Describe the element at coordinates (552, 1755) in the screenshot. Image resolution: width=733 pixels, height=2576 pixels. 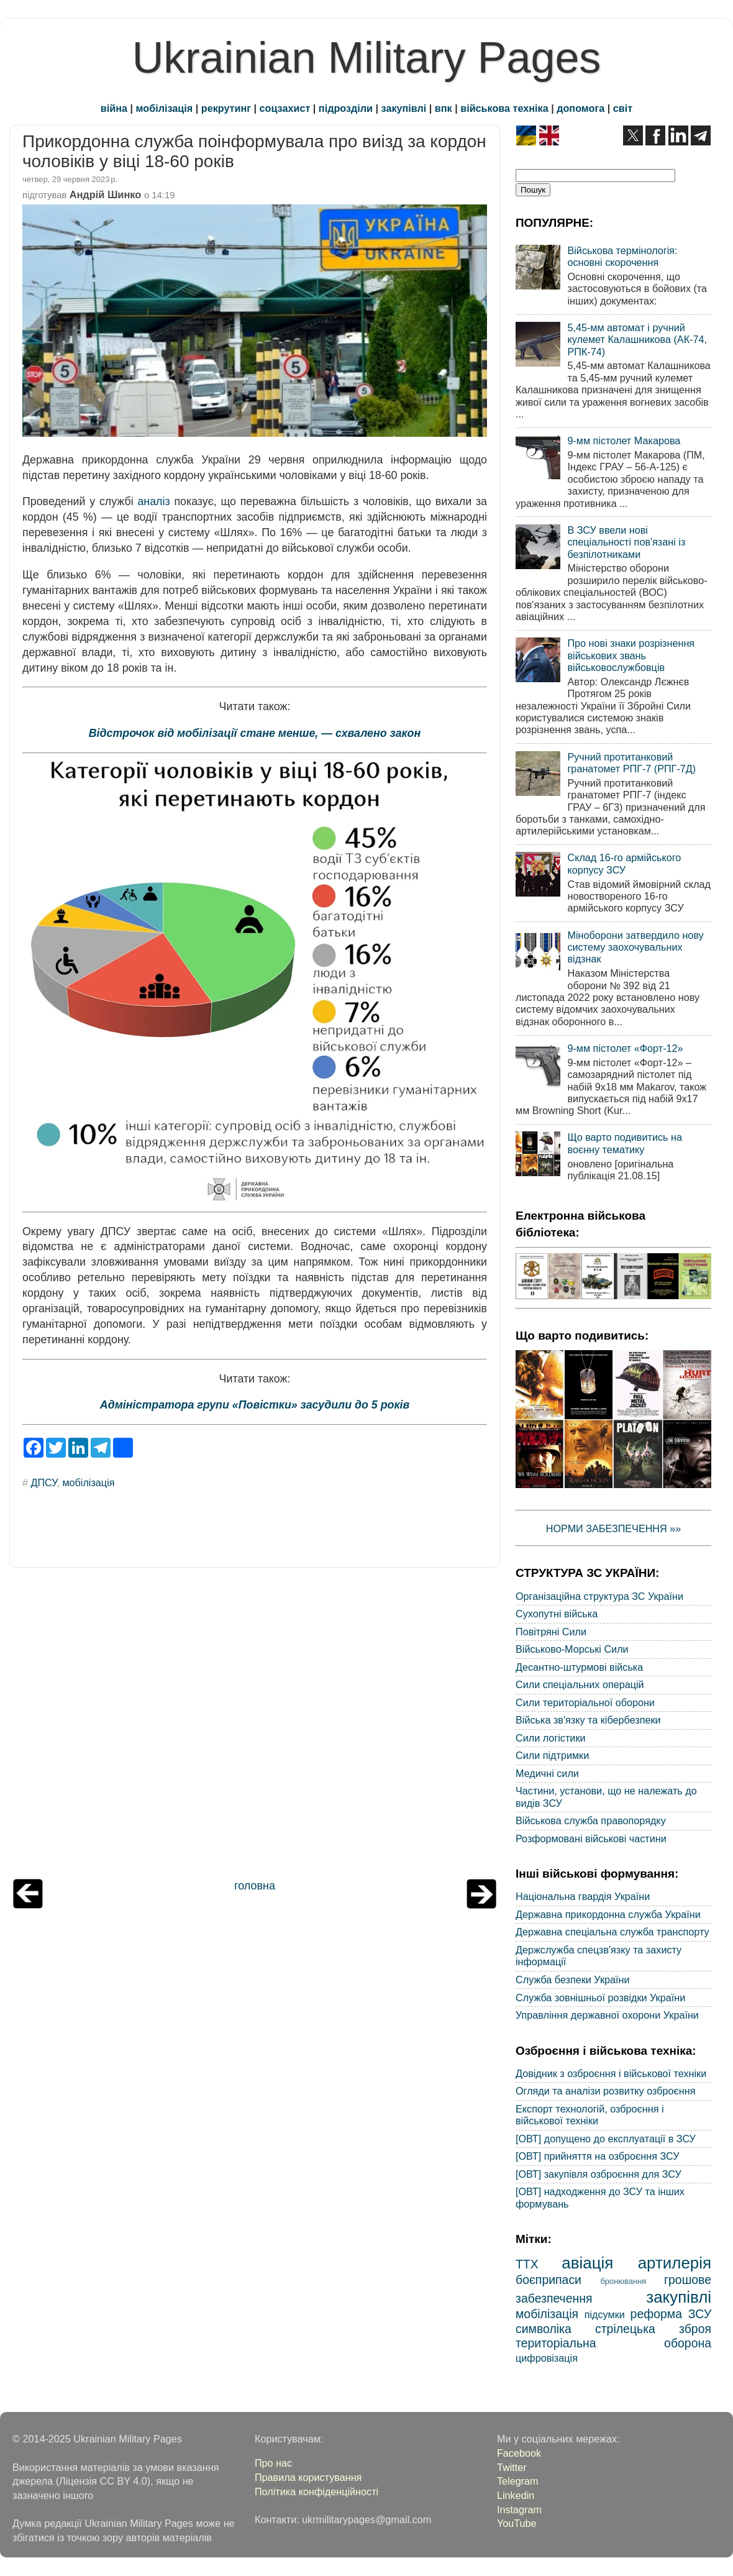
I see `Сили підтримки` at that location.